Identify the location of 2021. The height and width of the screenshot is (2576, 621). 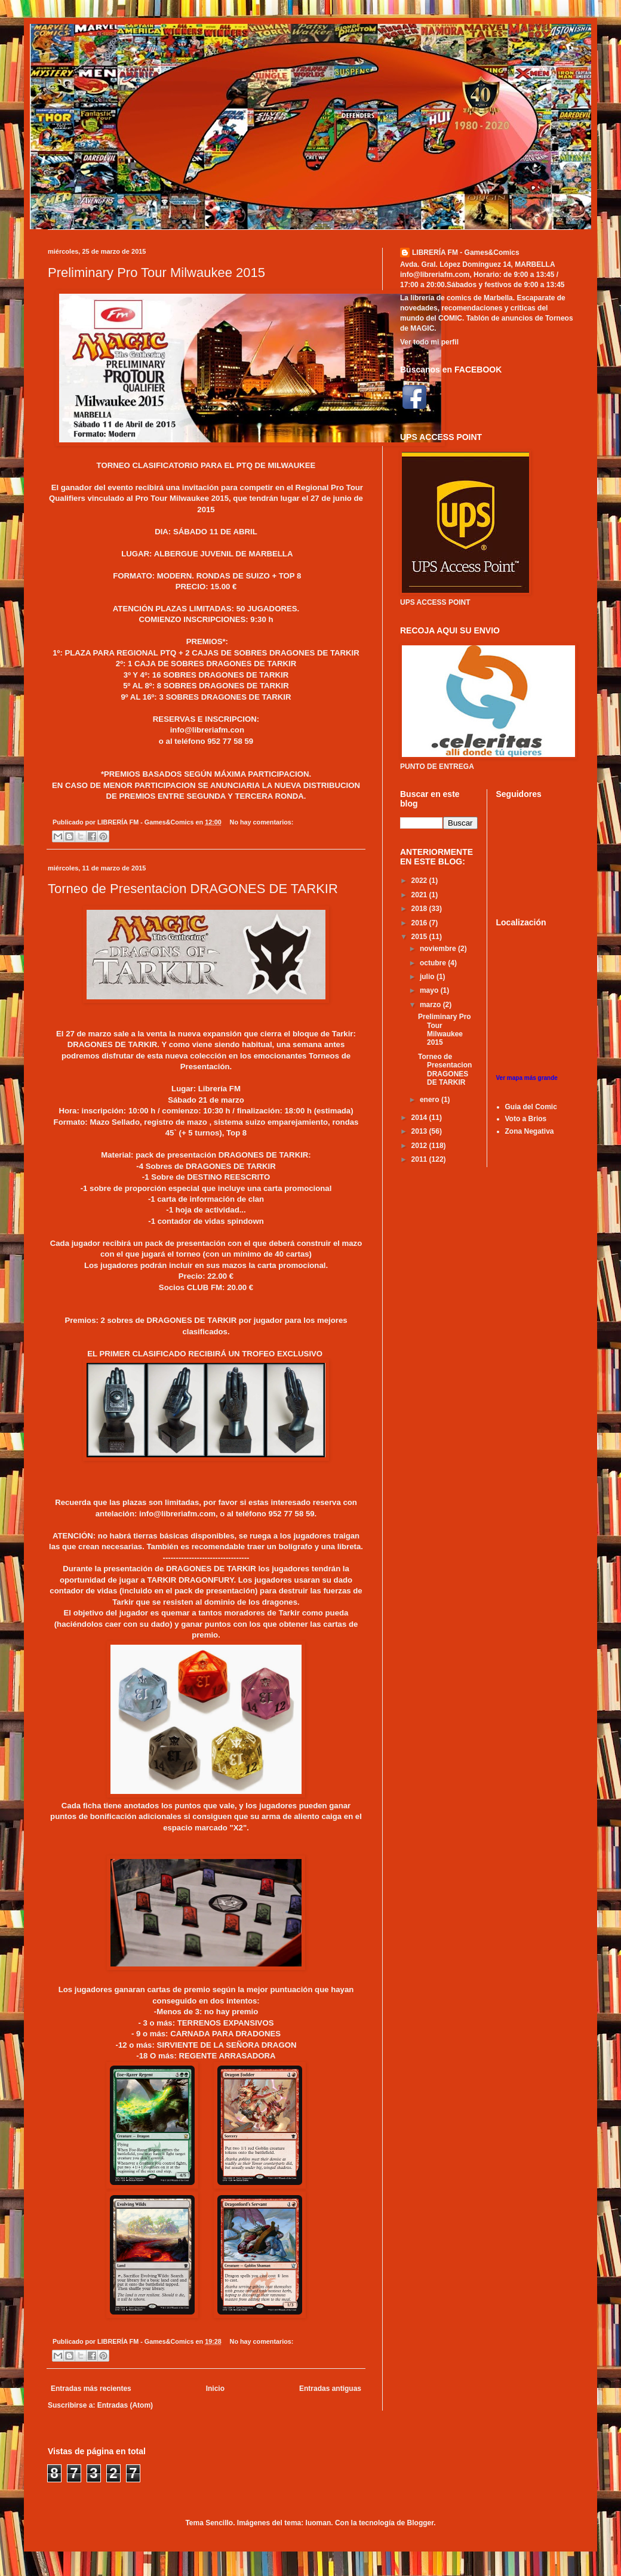
(420, 895).